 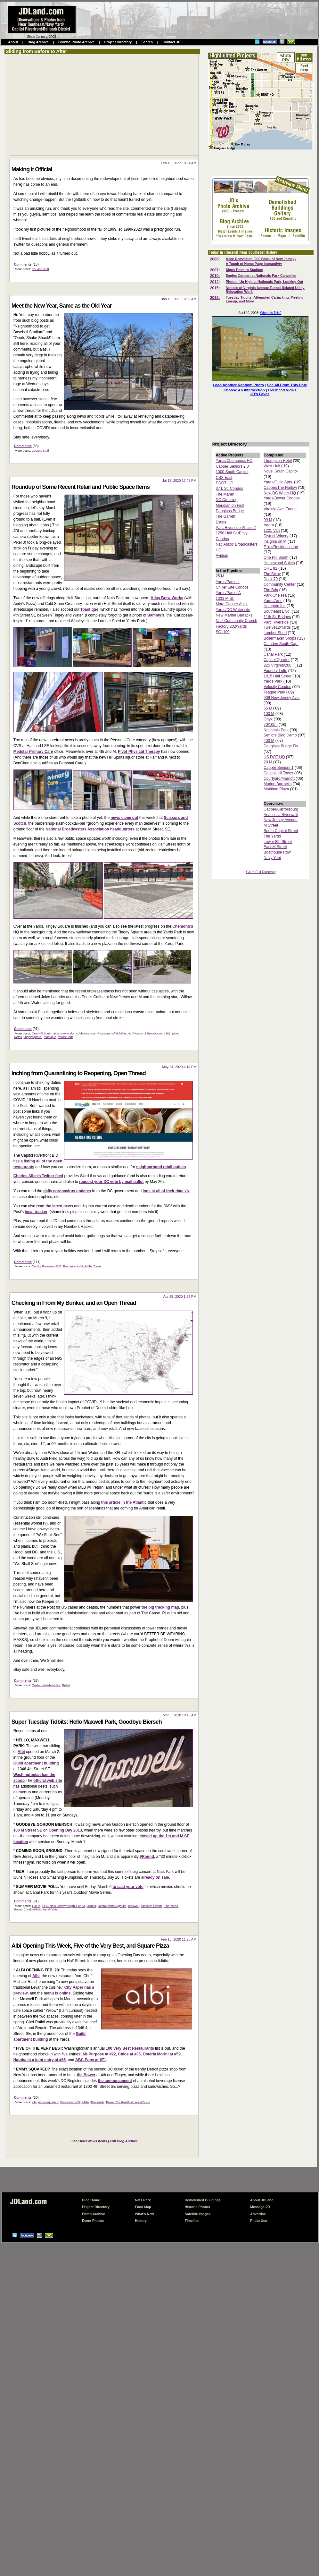 I want to click on Bower Condos/Guild Apts/Yards, so click(x=36, y=1909).